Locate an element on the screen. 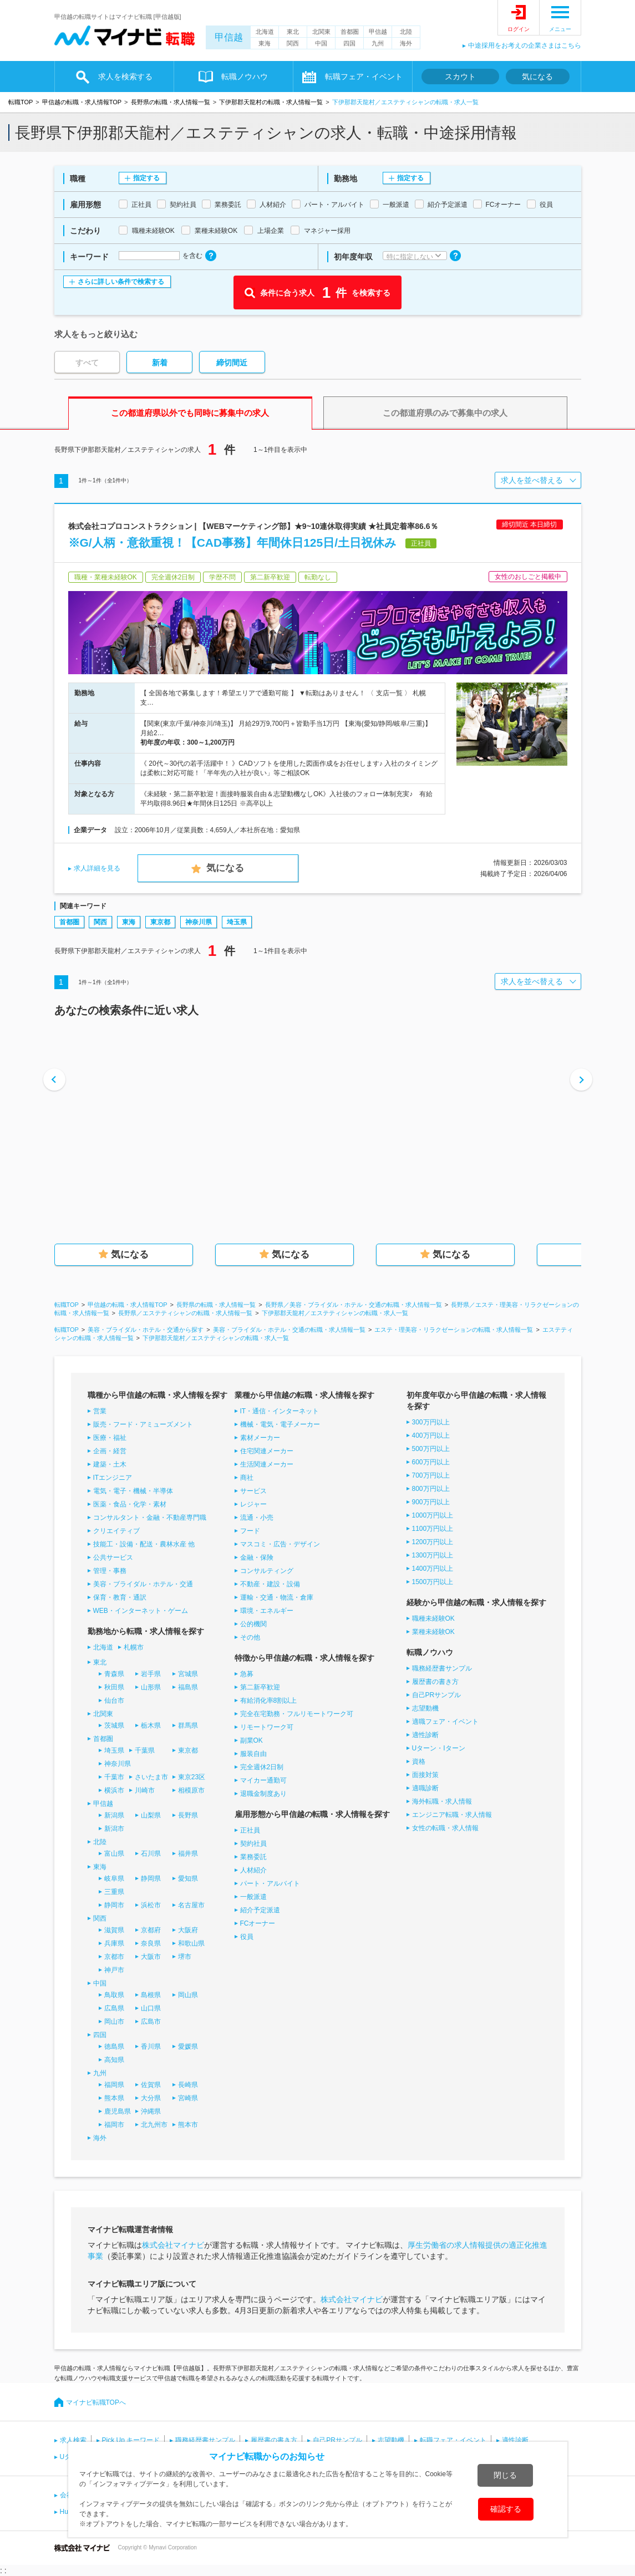  香川県 is located at coordinates (151, 2046).